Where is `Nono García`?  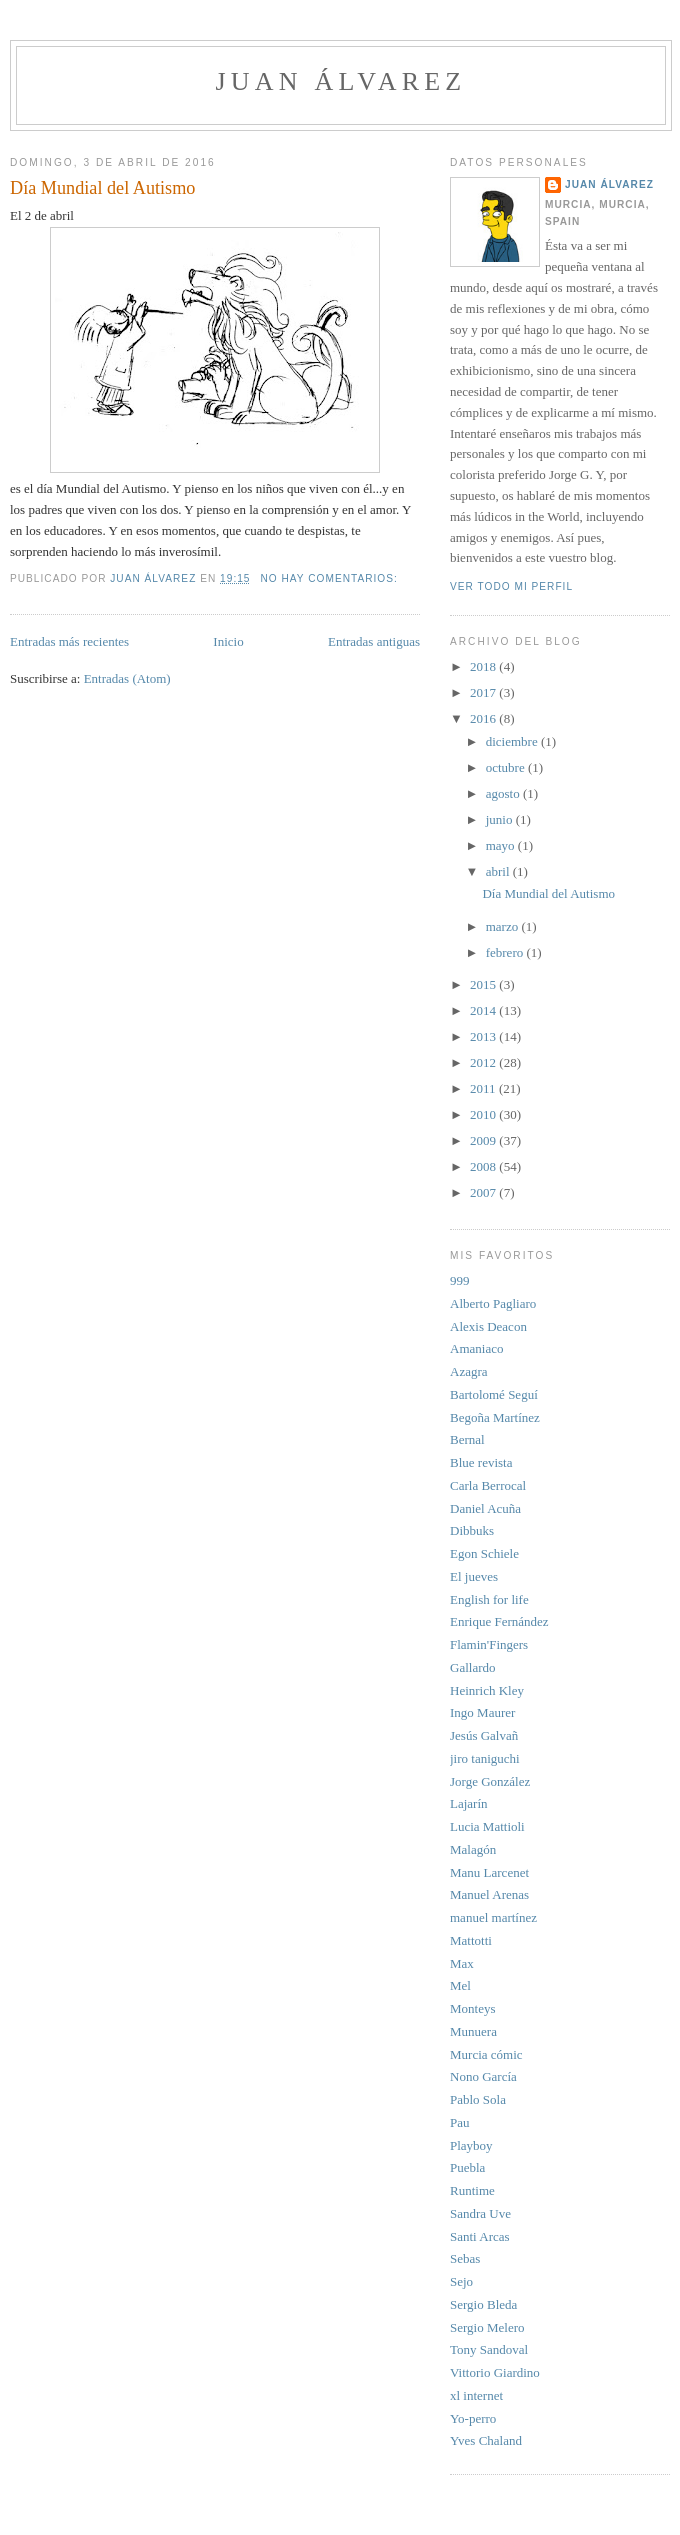 Nono García is located at coordinates (483, 2076).